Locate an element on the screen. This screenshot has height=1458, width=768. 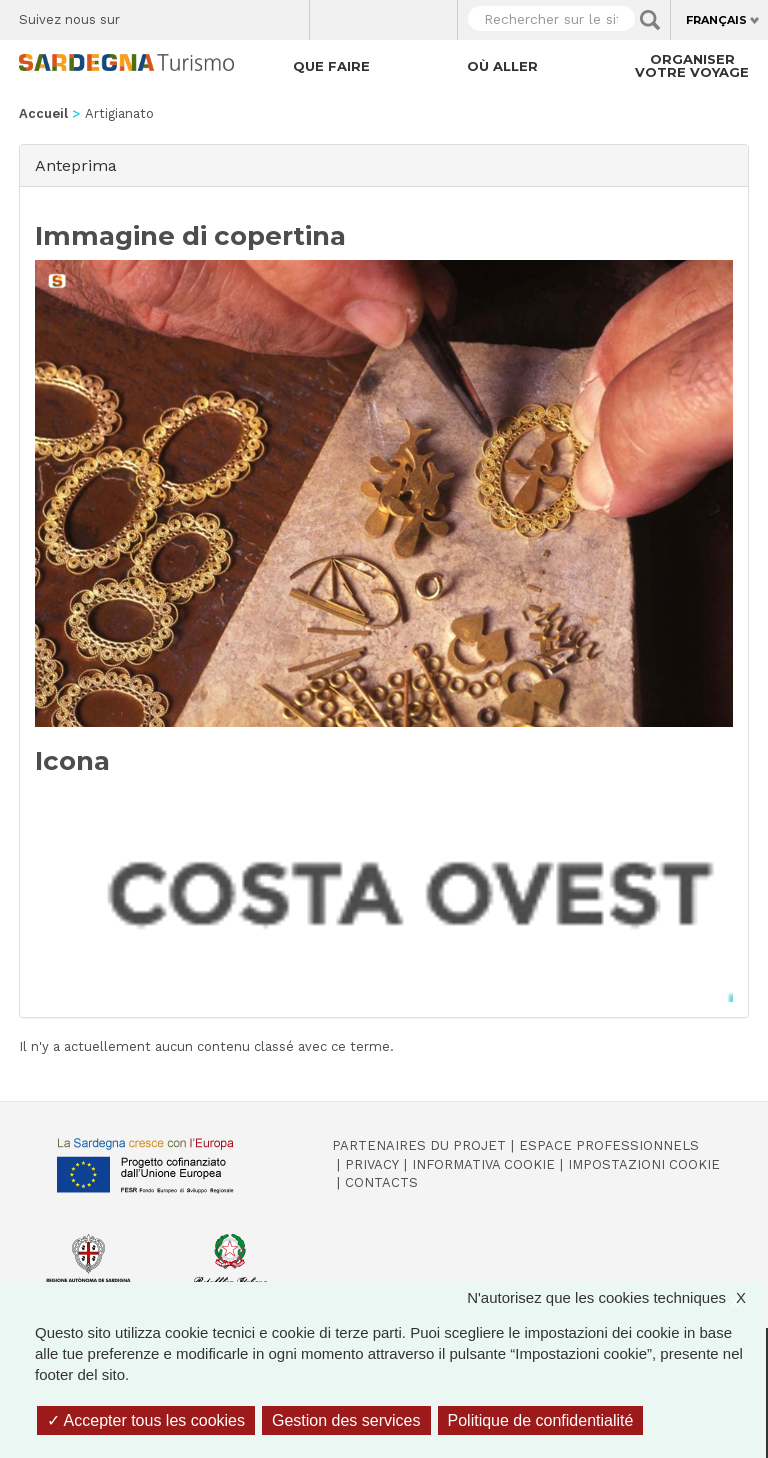
Twitter is located at coordinates (181, 15).